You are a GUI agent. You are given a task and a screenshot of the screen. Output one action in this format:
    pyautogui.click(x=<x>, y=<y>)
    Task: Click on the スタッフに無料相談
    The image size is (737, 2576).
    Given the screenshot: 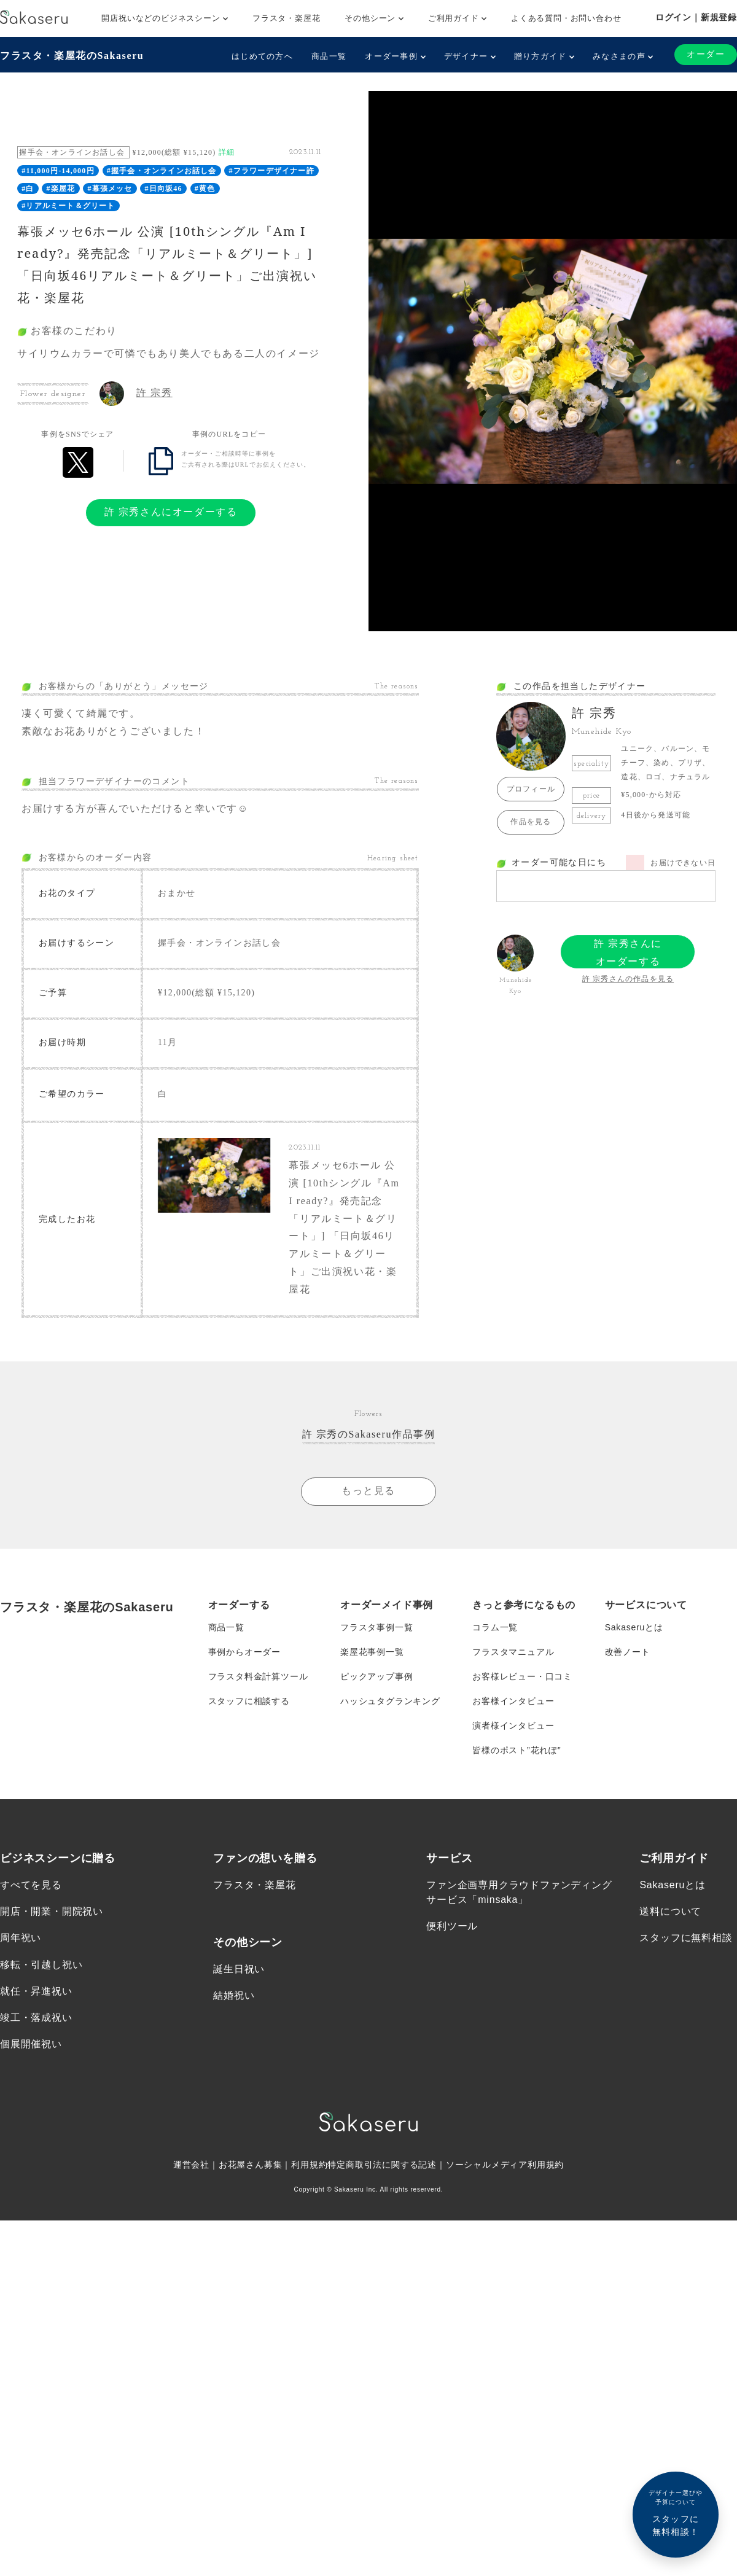 What is the action you would take?
    pyautogui.click(x=685, y=1938)
    